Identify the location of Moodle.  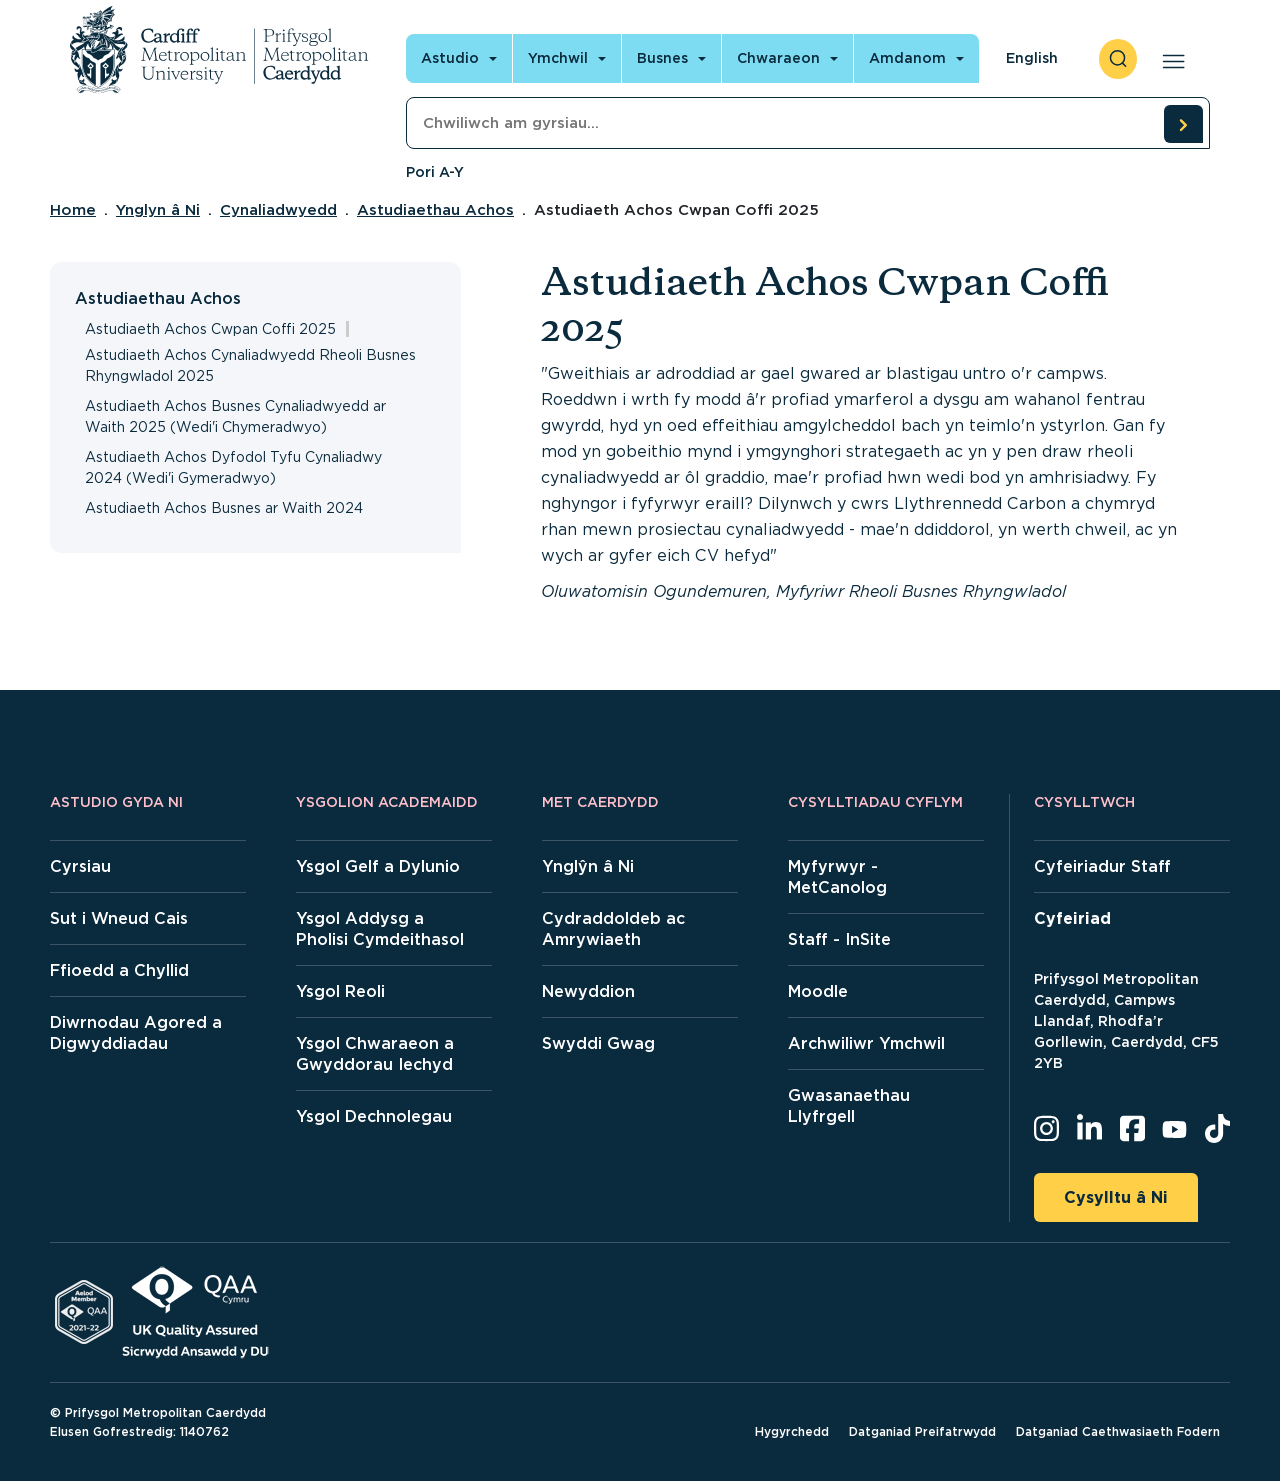
(818, 991).